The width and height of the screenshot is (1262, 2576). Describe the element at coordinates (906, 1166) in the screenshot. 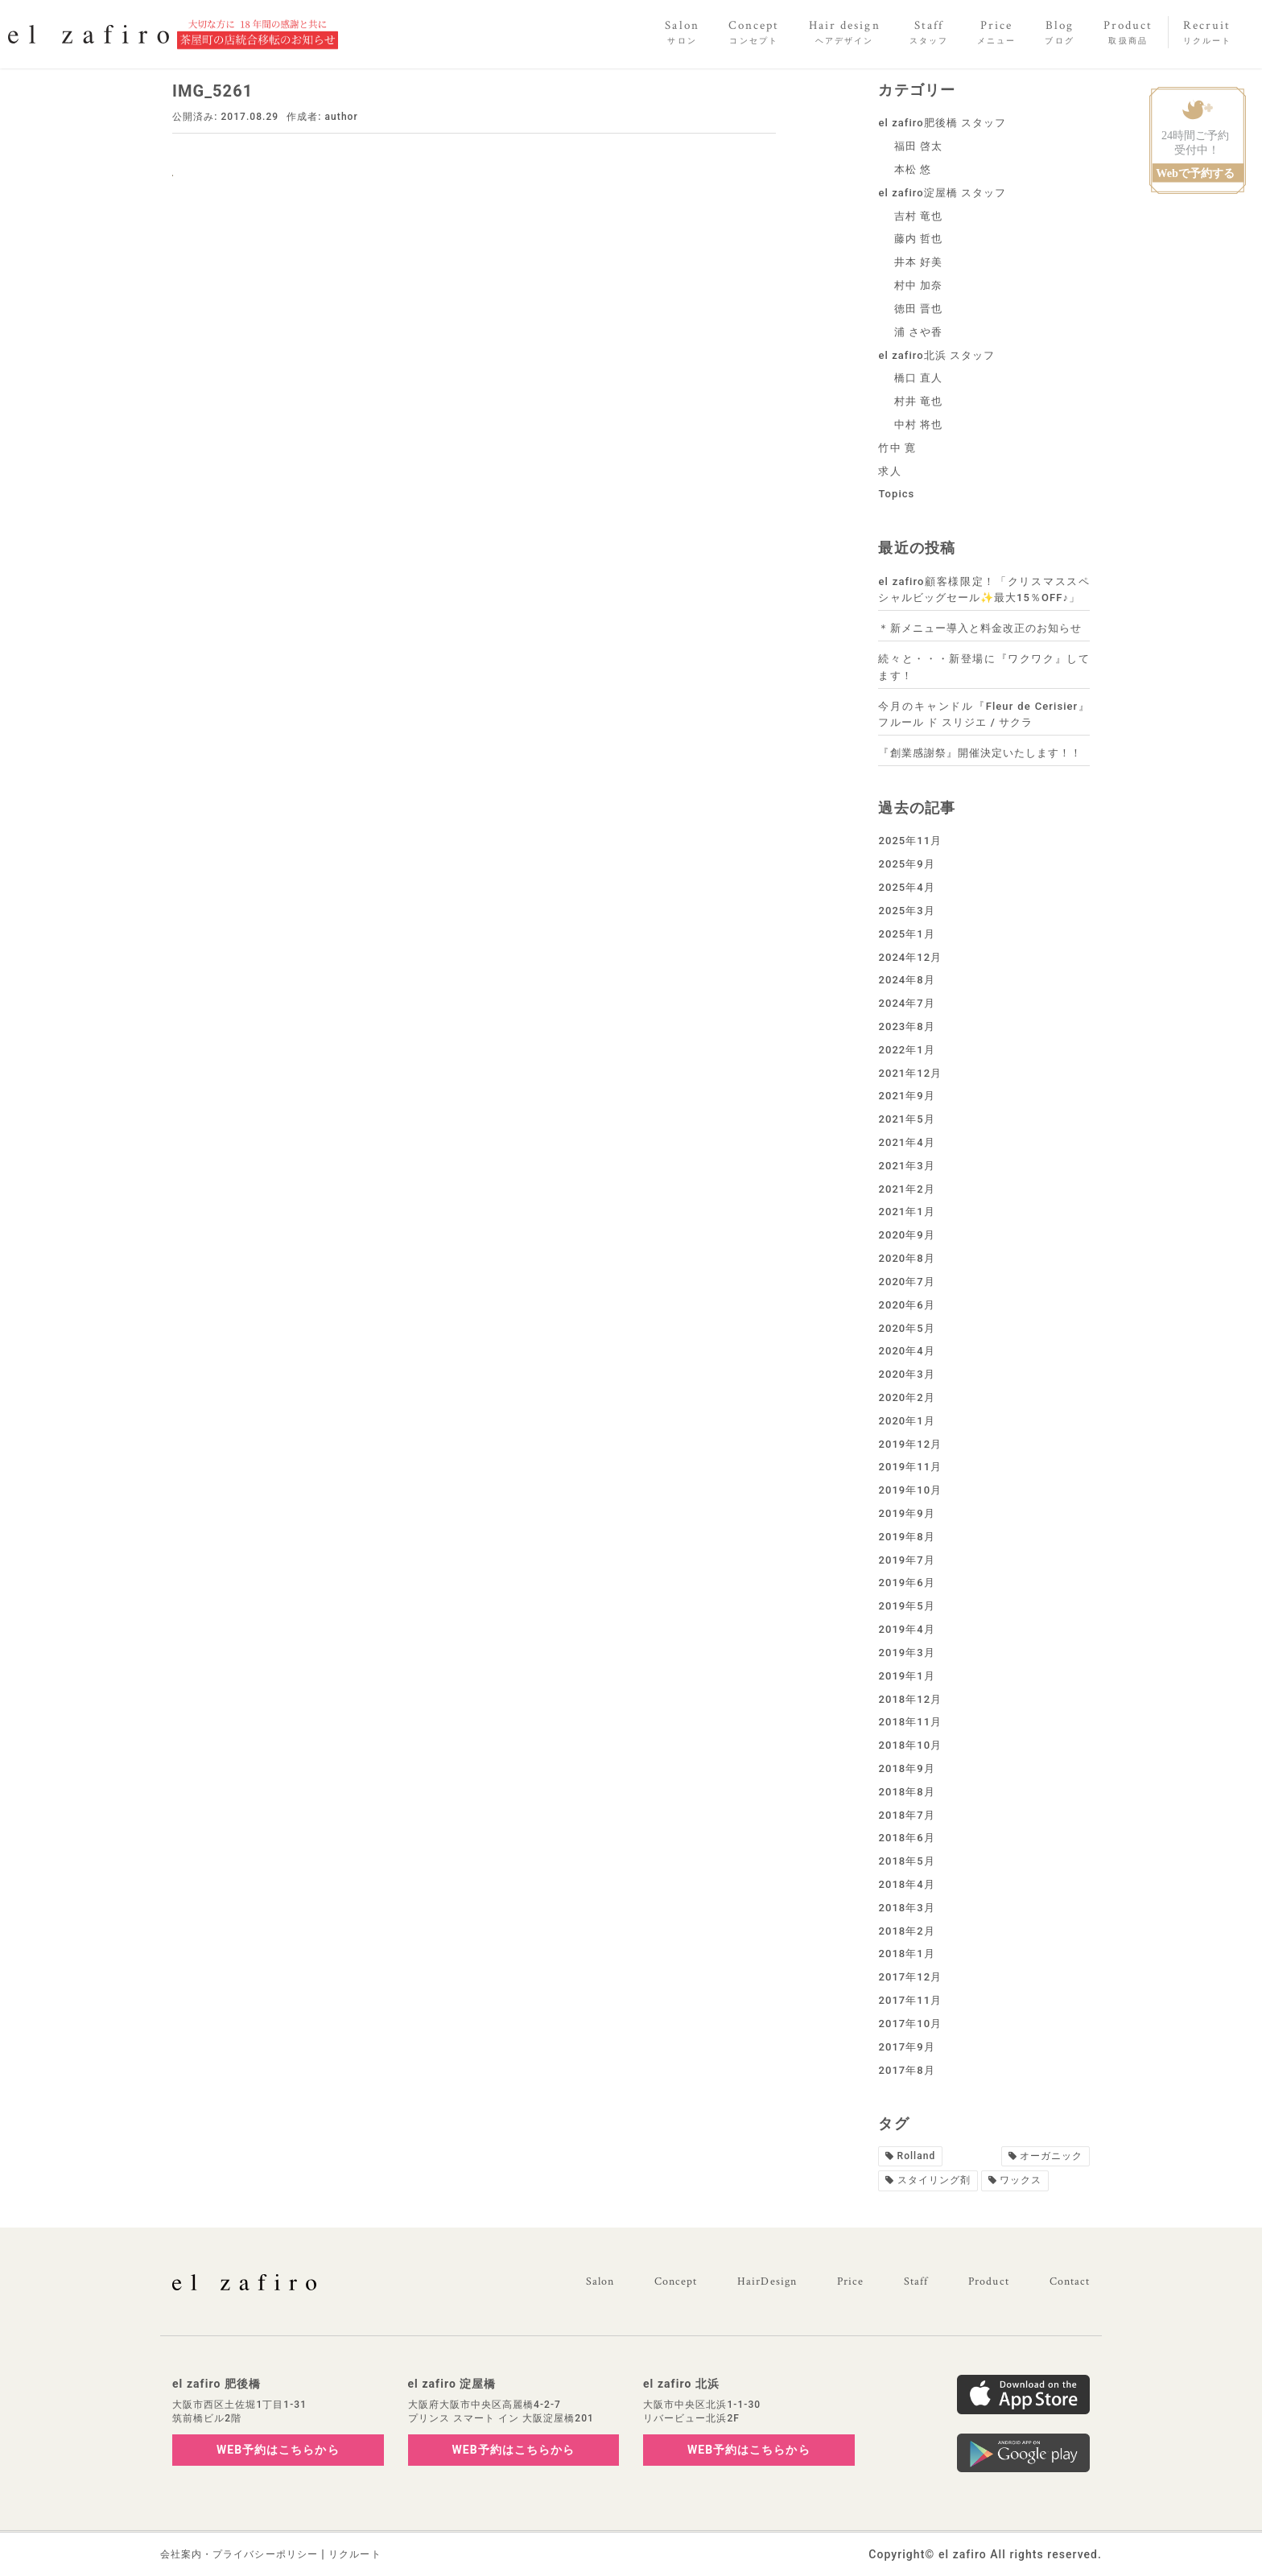

I see `2021年3月` at that location.